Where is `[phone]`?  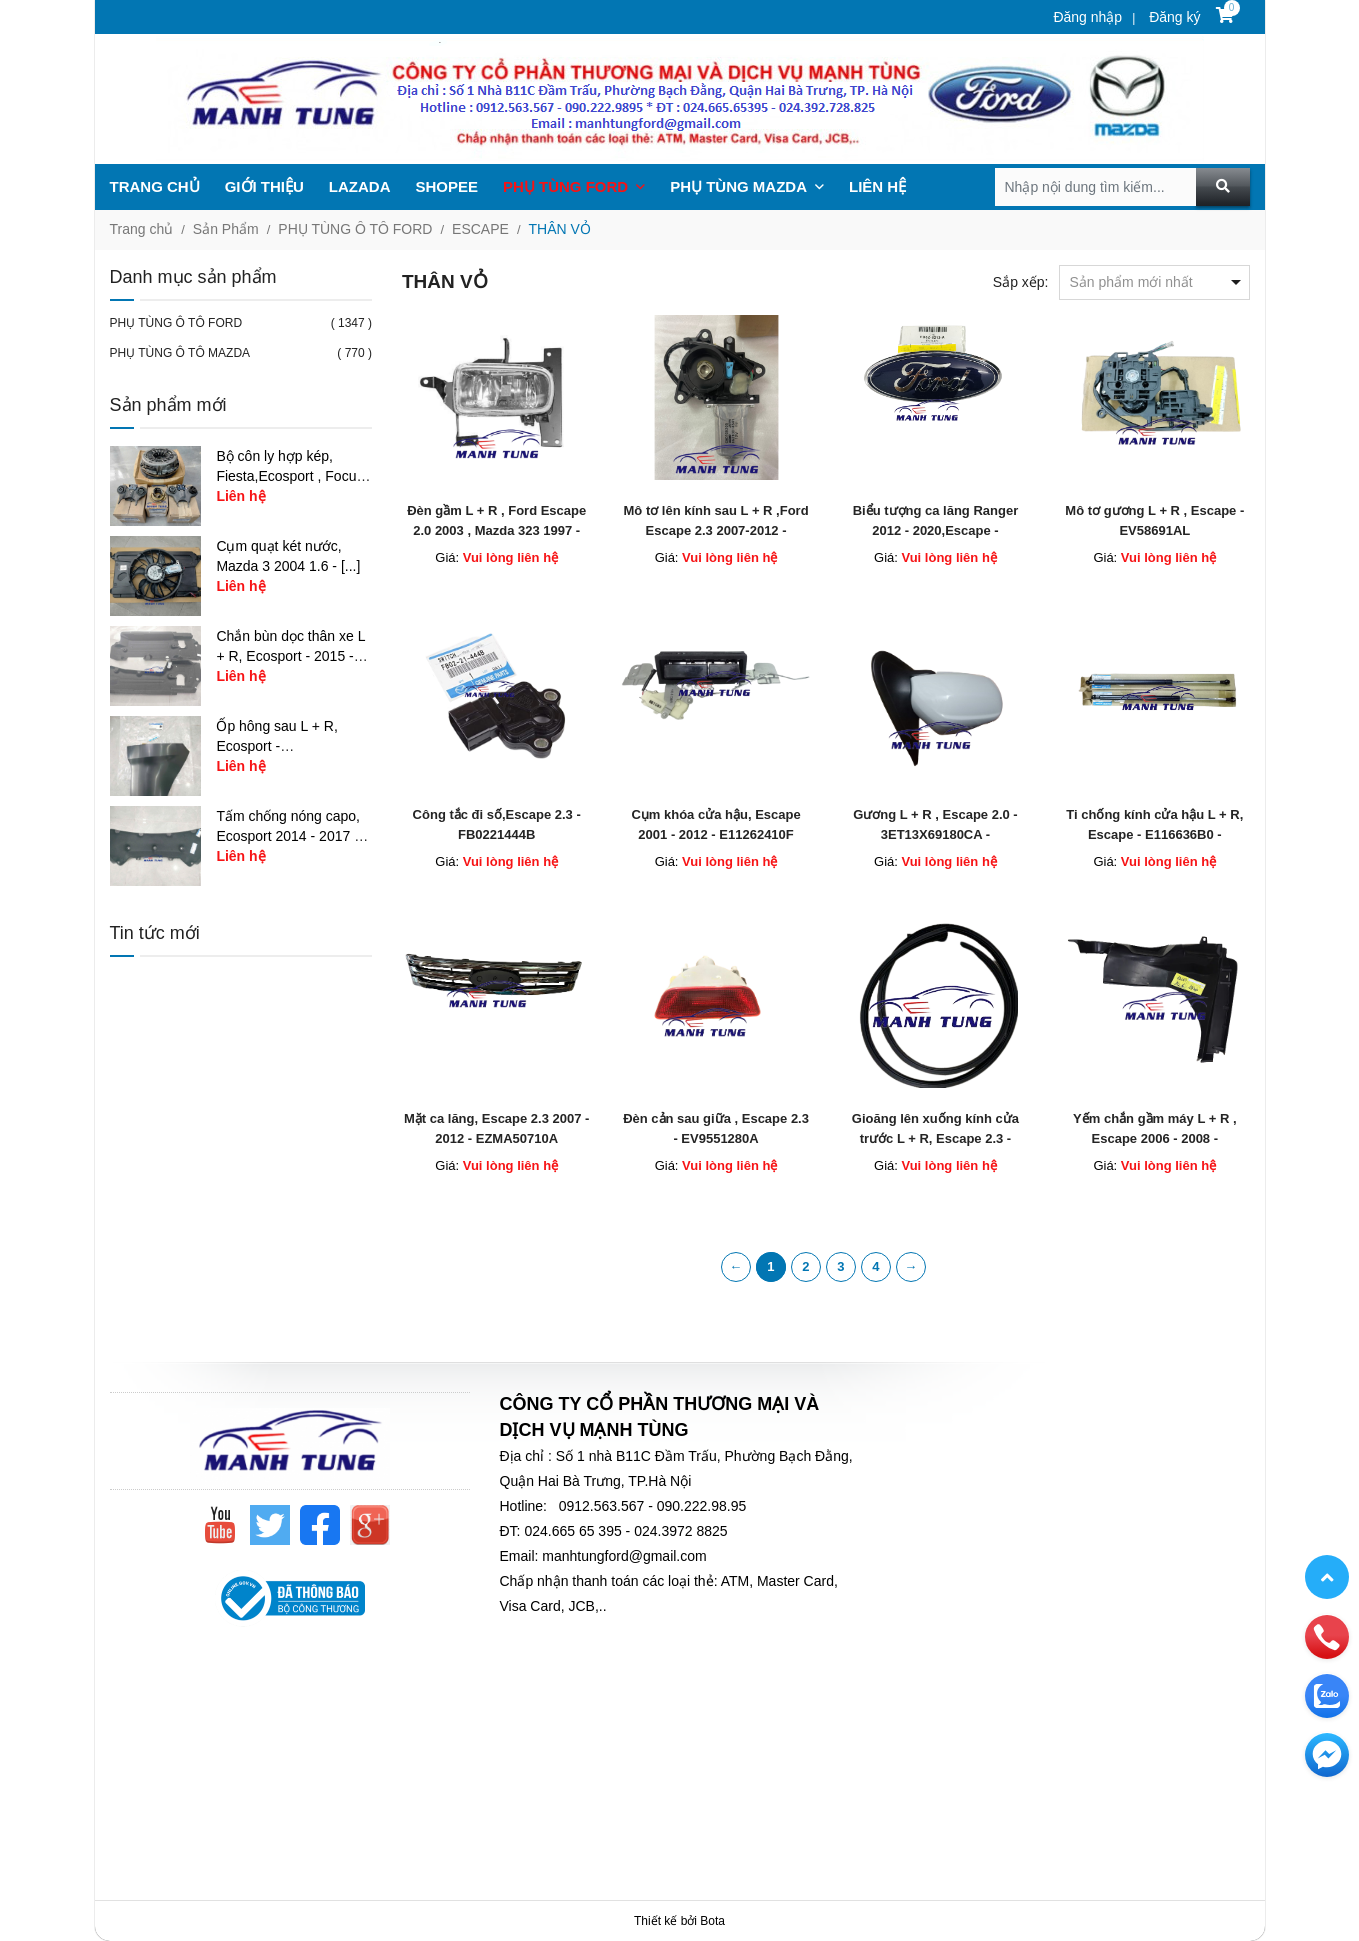 [phone] is located at coordinates (1327, 1636).